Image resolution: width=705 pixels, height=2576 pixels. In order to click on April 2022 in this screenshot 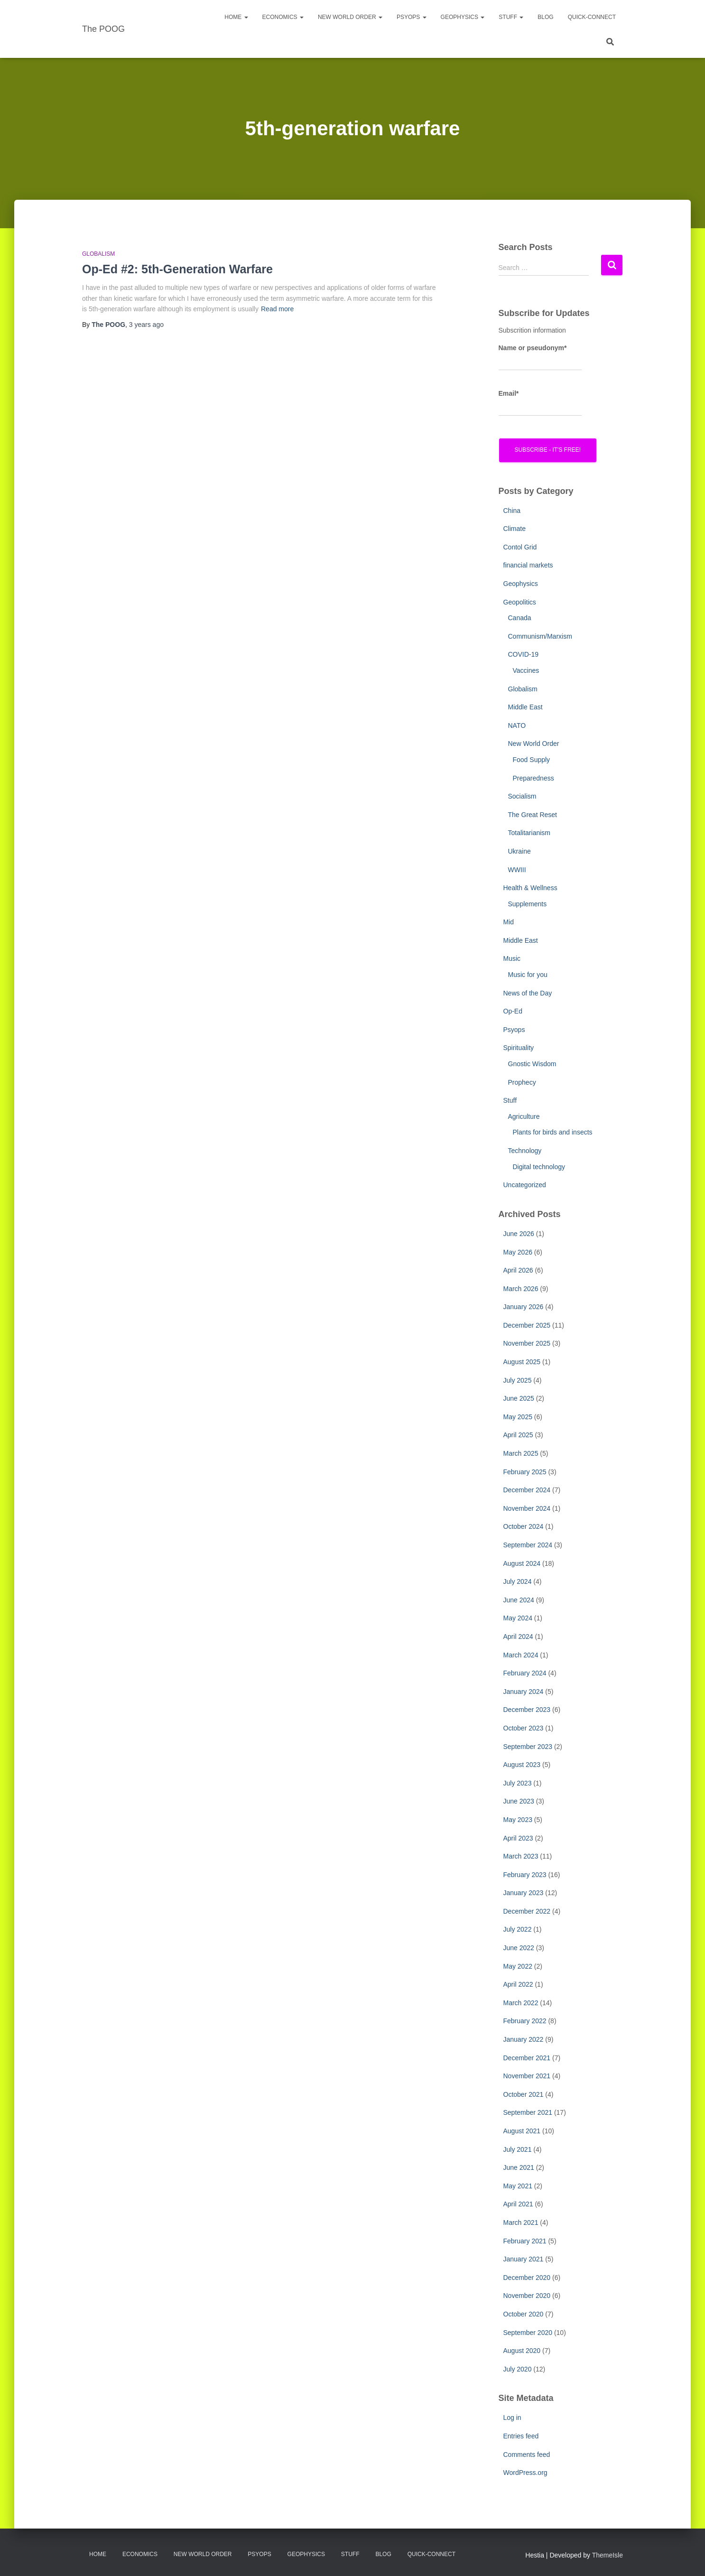, I will do `click(518, 1984)`.